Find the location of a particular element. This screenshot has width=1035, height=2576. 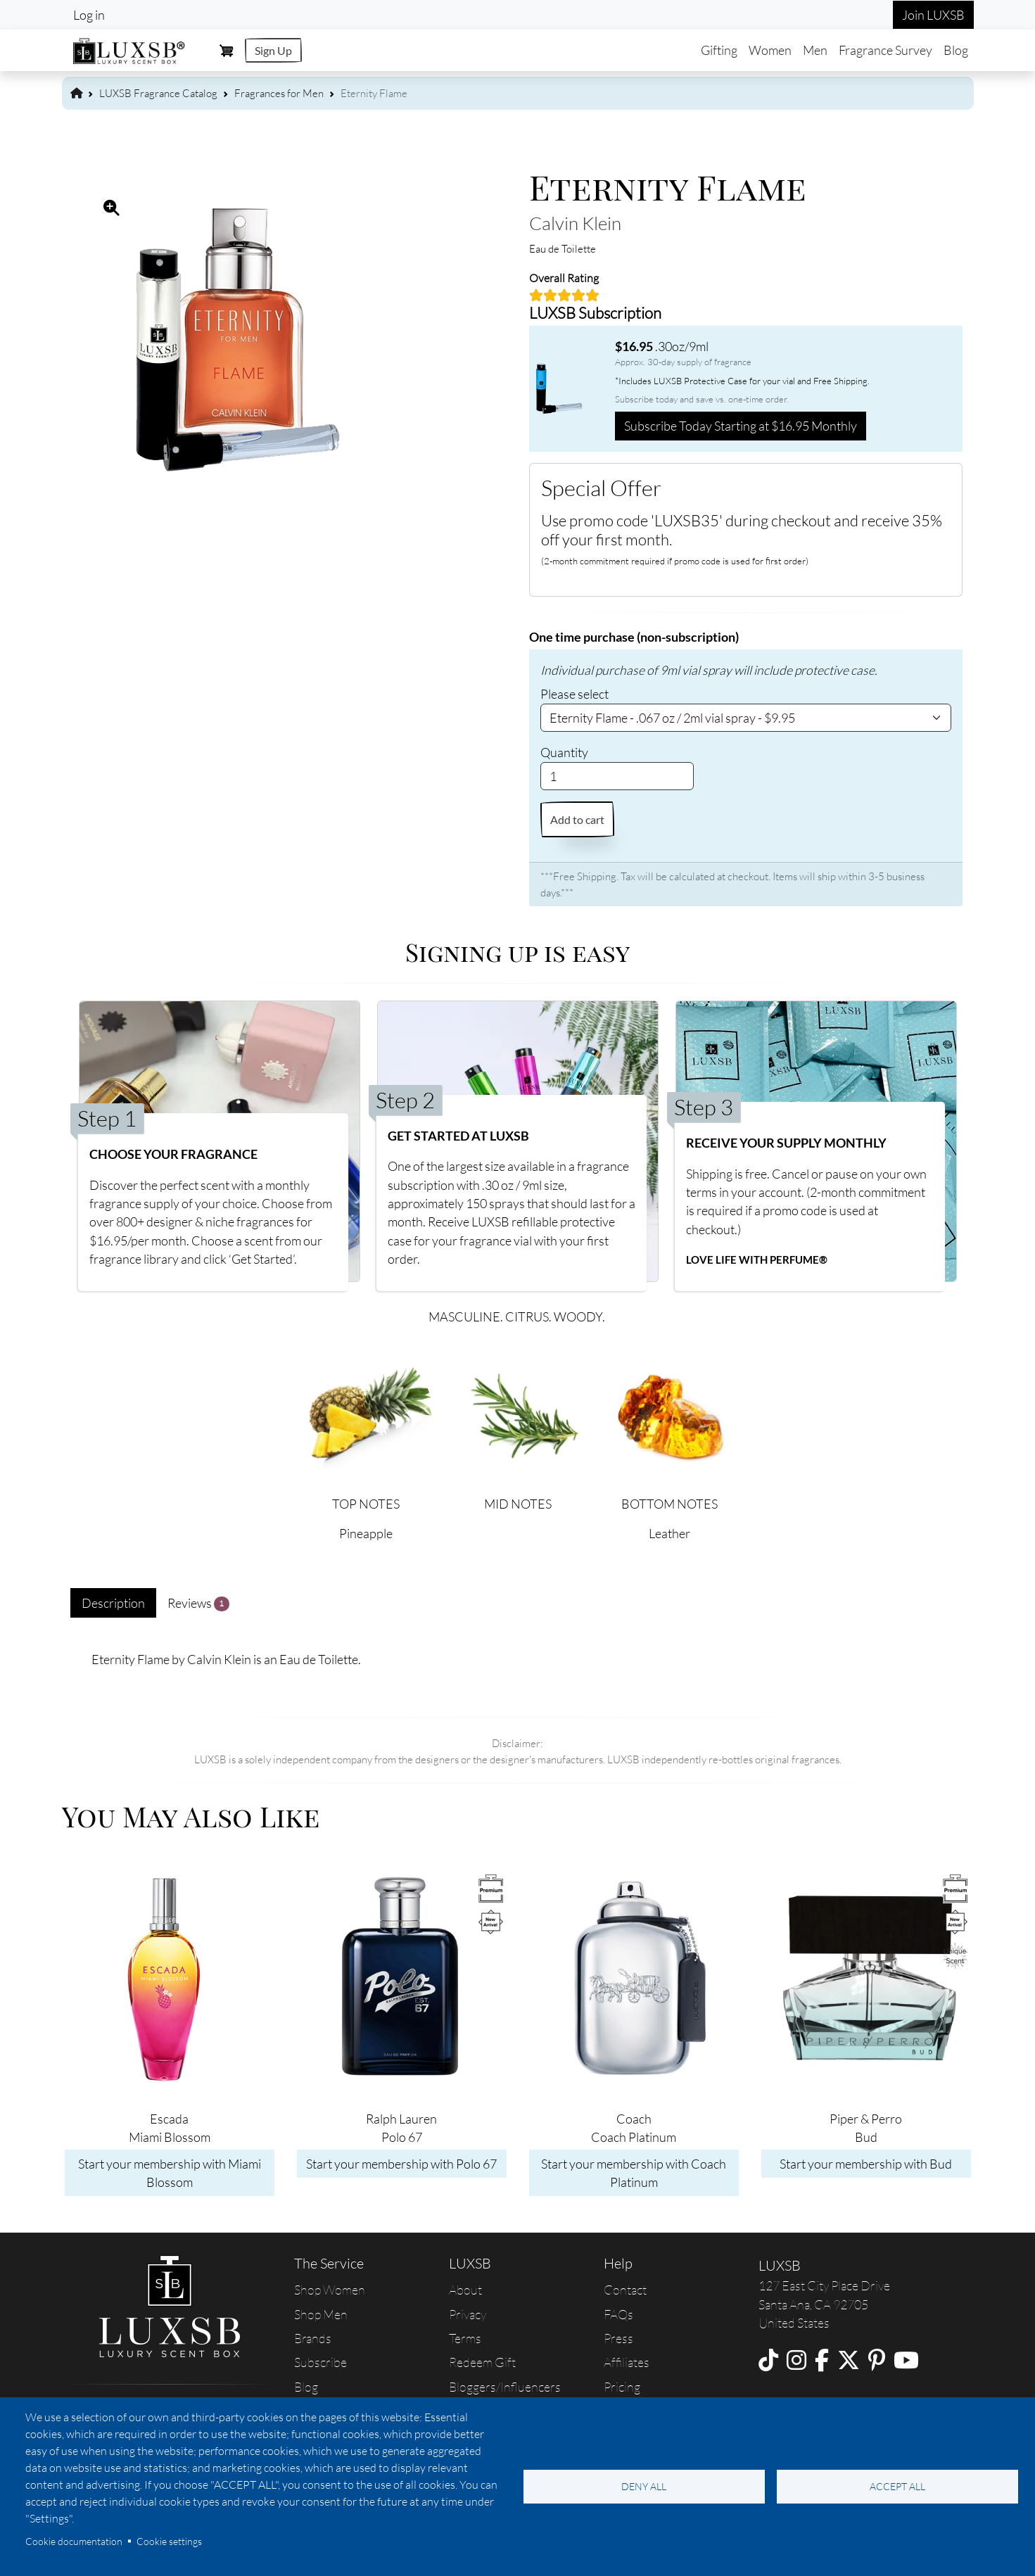

Cookie settings is located at coordinates (169, 2541).